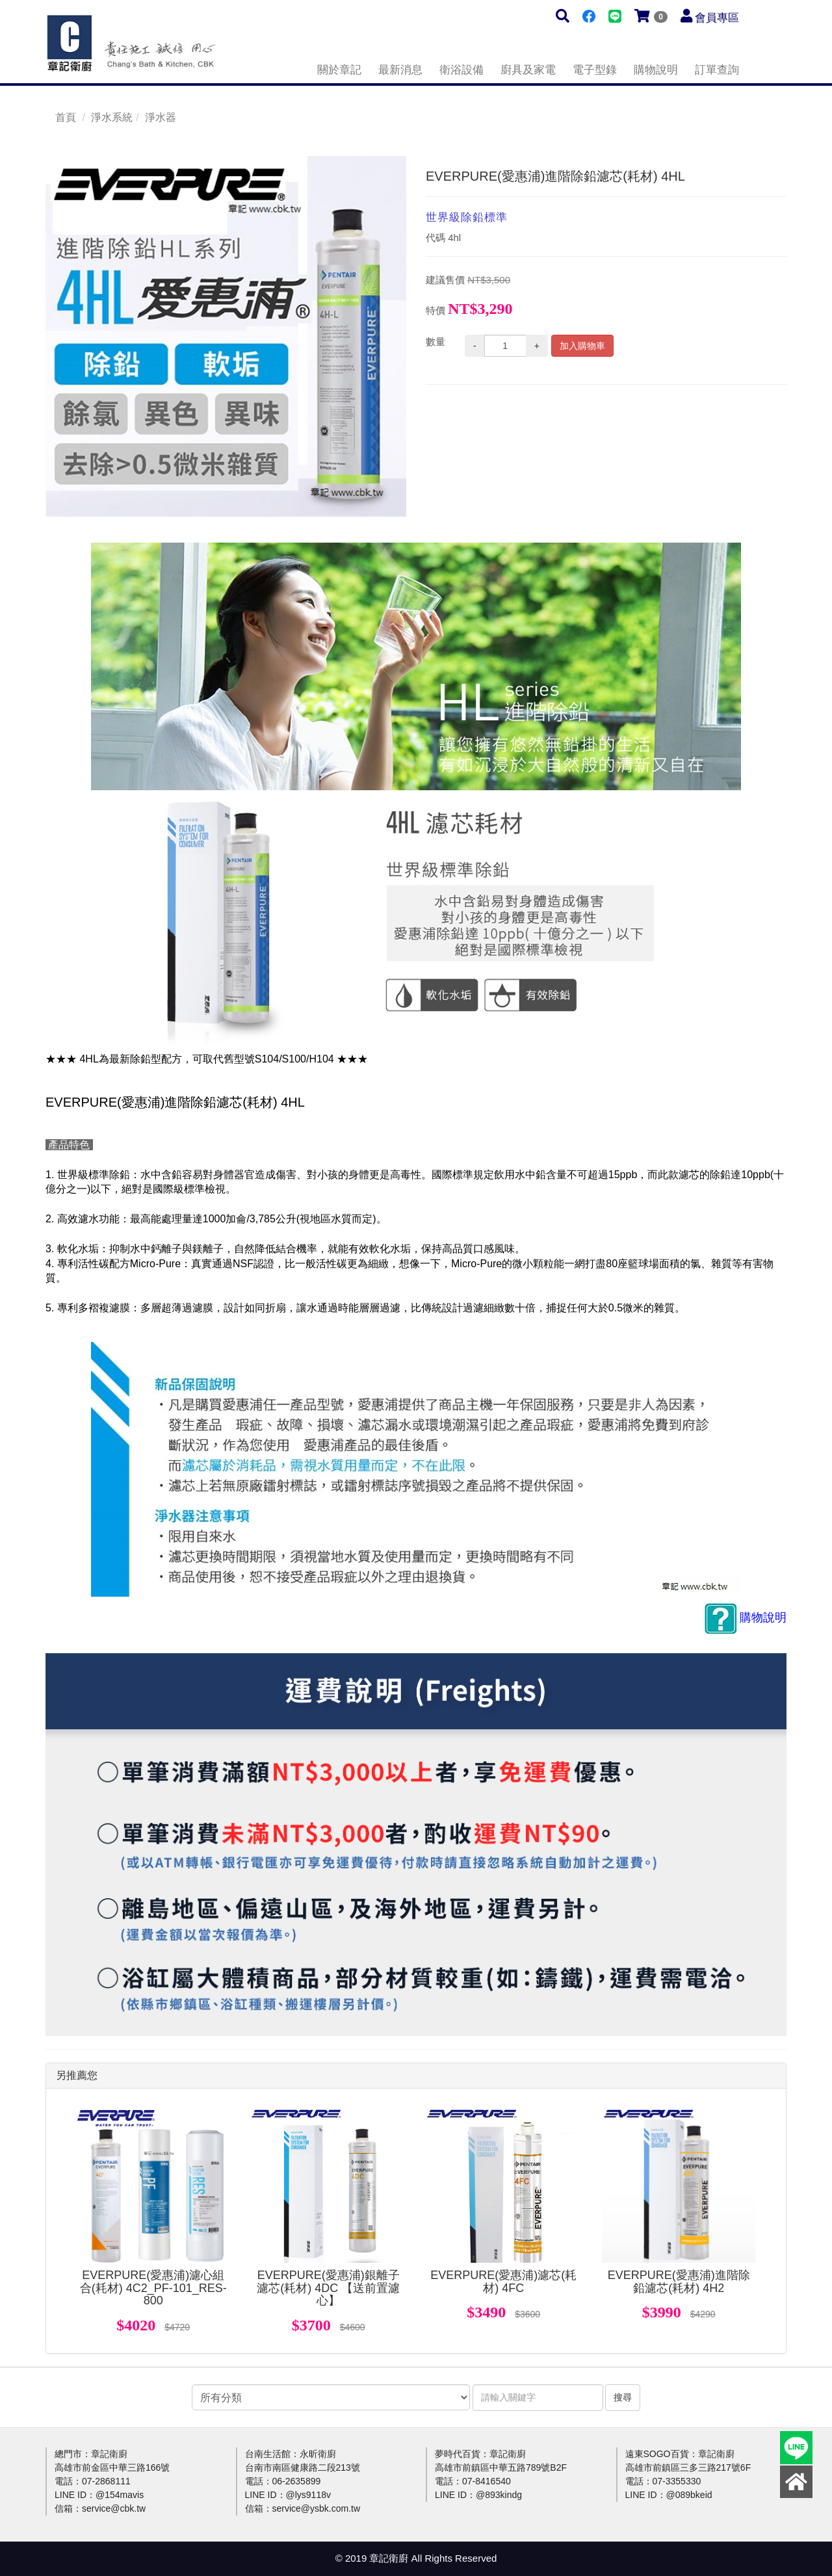  Describe the element at coordinates (717, 18) in the screenshot. I see `會員專區` at that location.